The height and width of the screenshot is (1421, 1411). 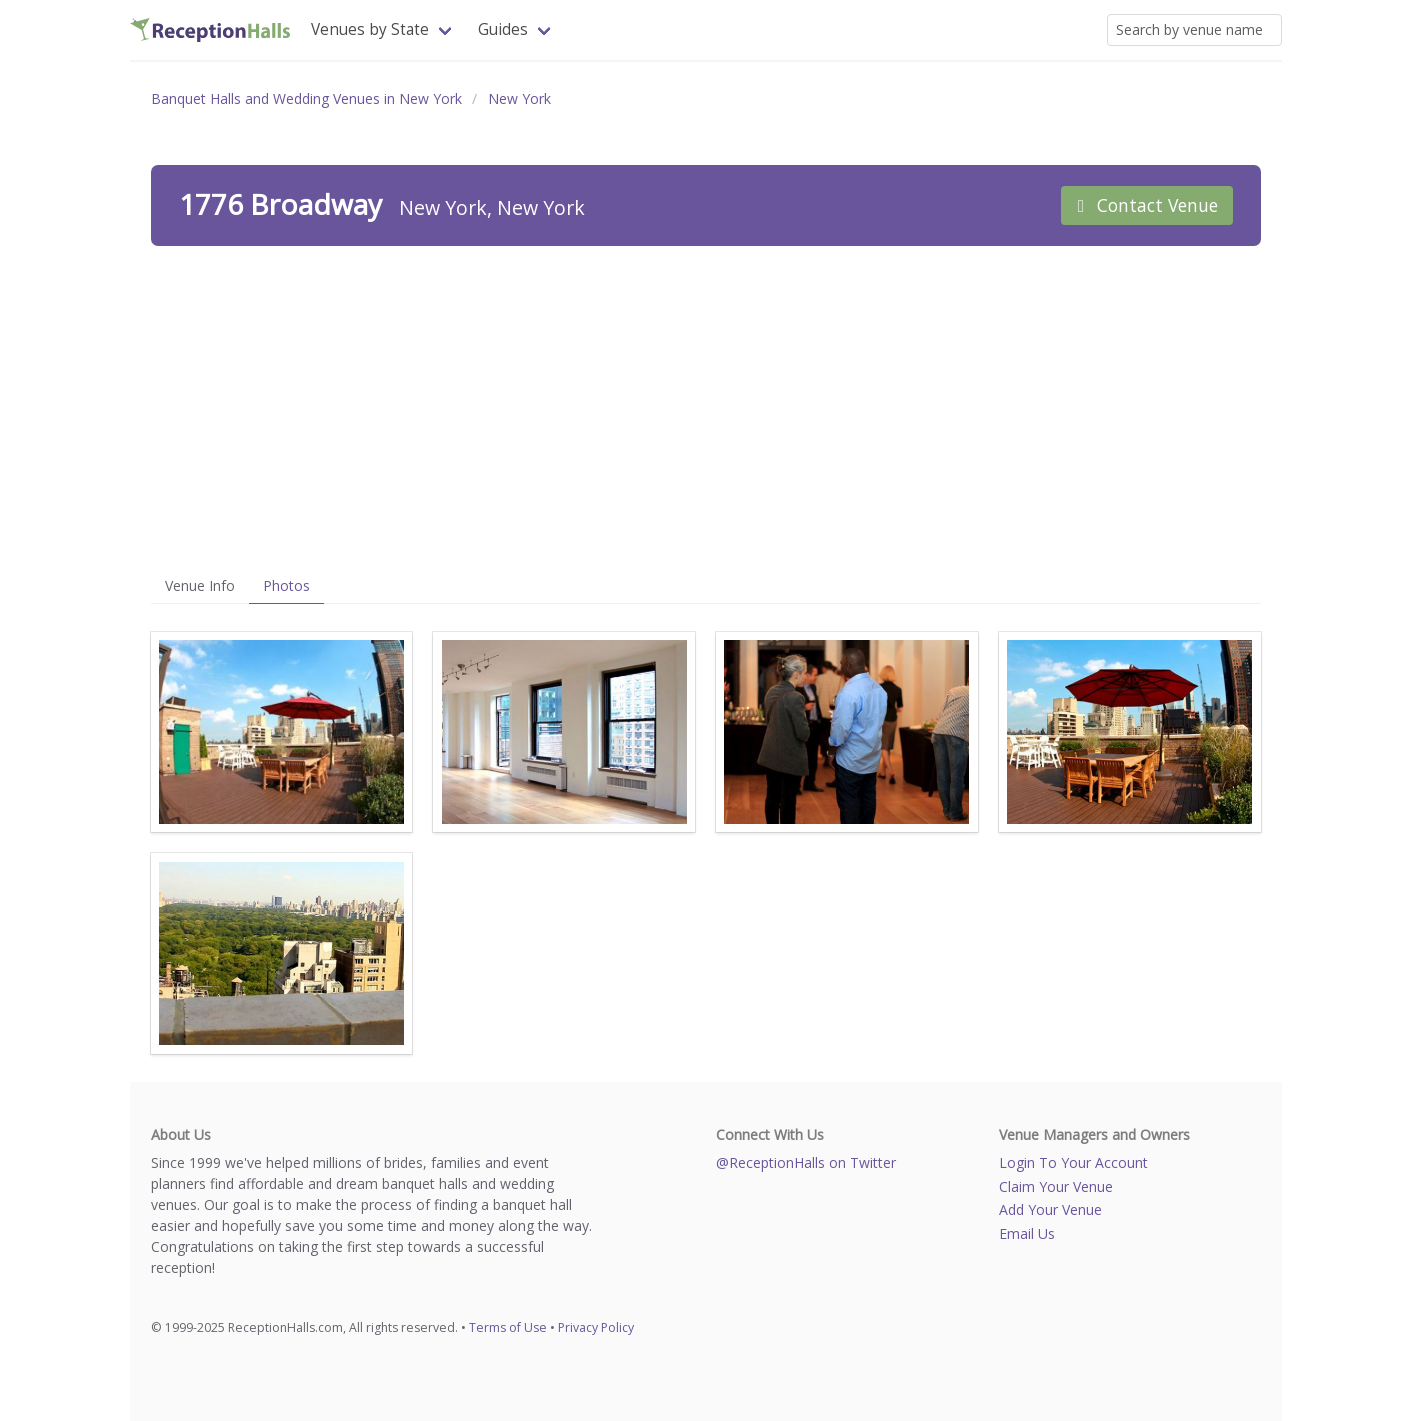 I want to click on Email Us, so click(x=1027, y=1233).